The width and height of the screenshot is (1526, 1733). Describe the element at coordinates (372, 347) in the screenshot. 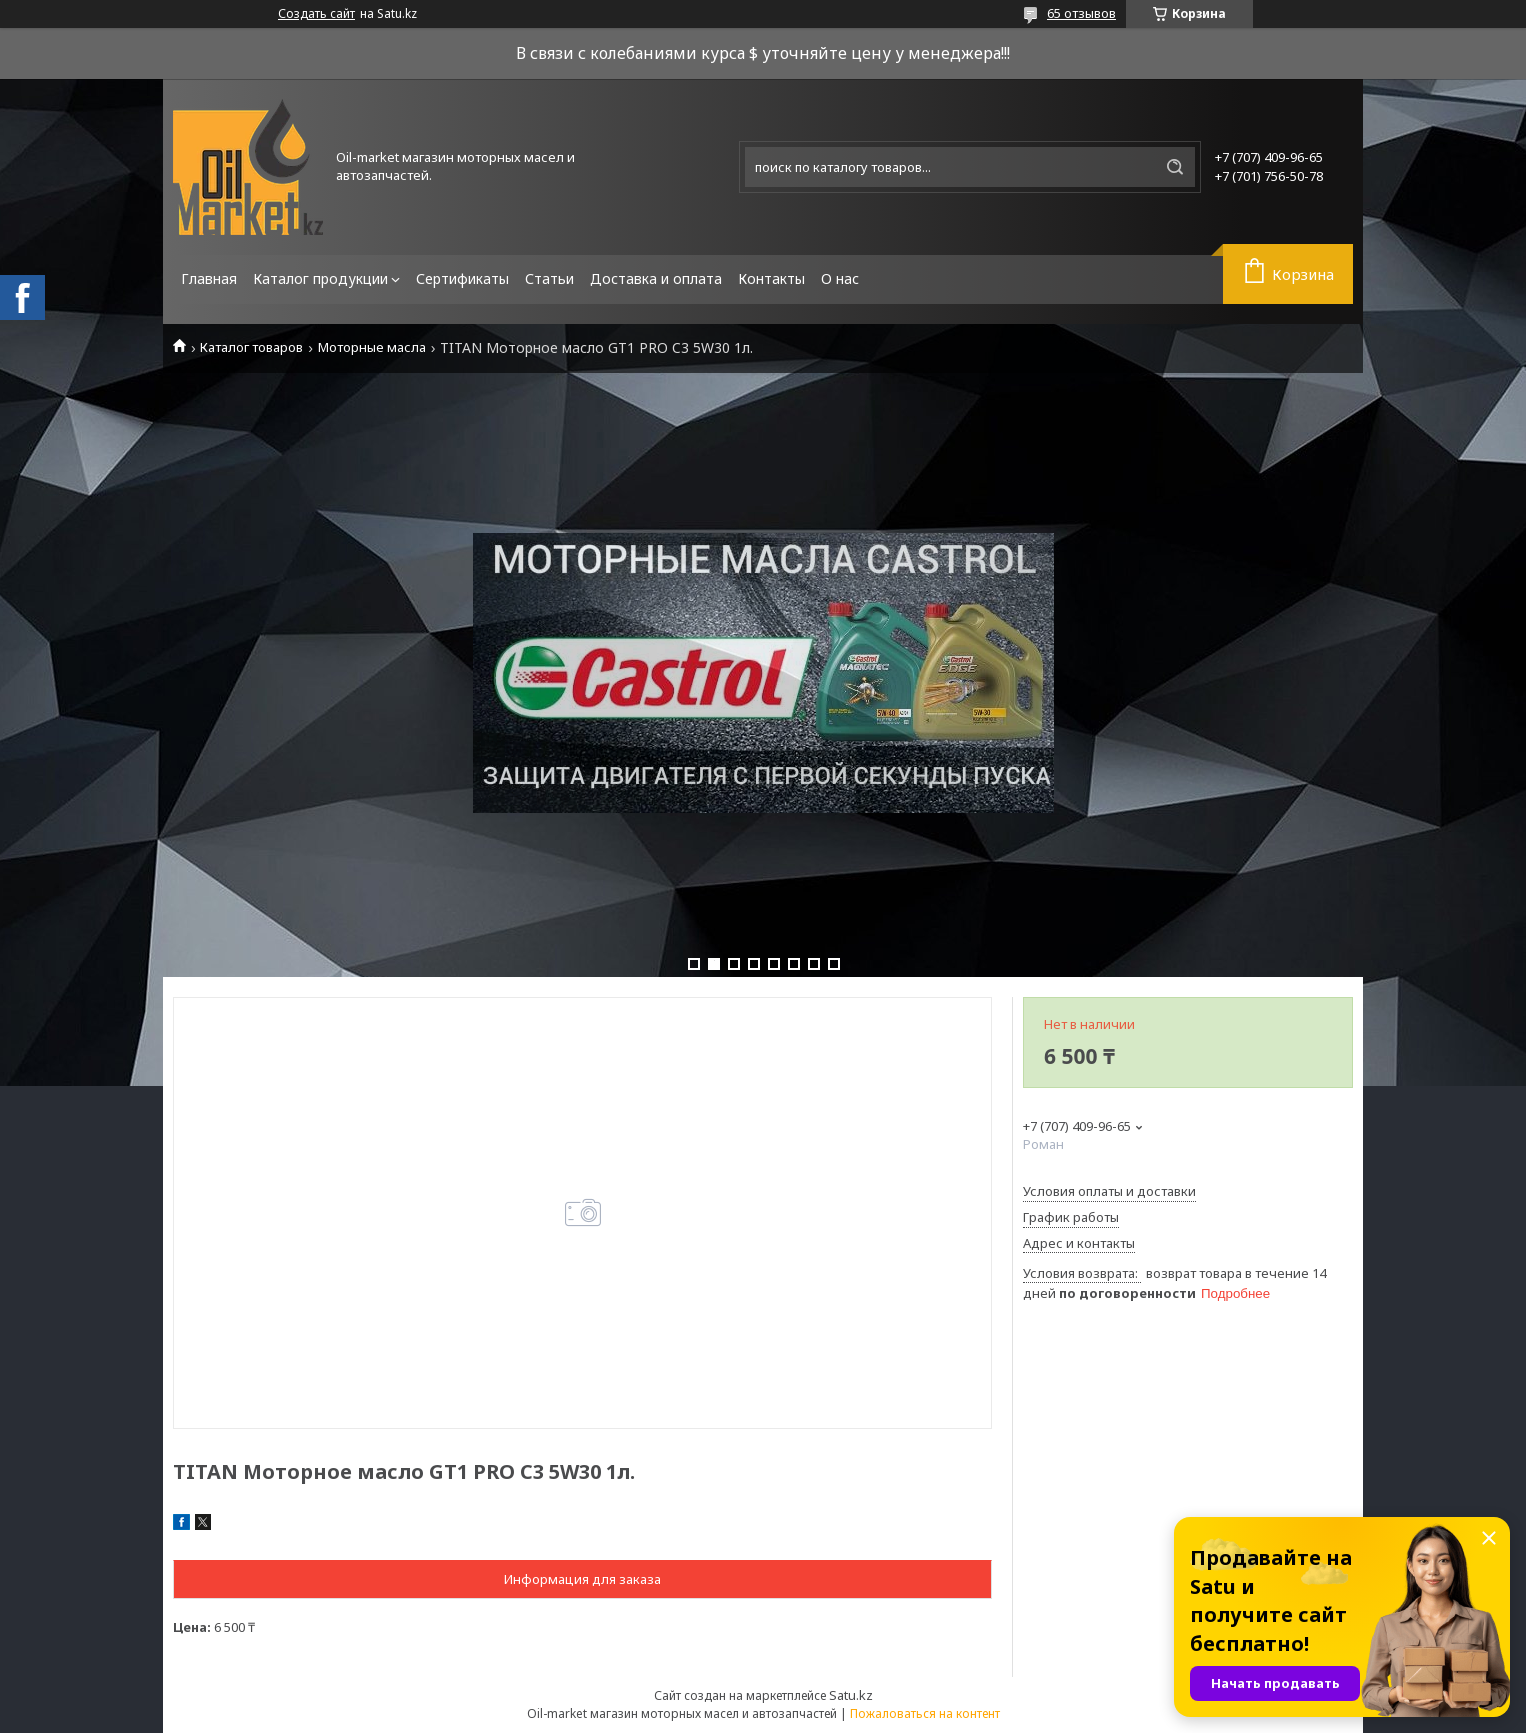

I see `Моторные масла` at that location.